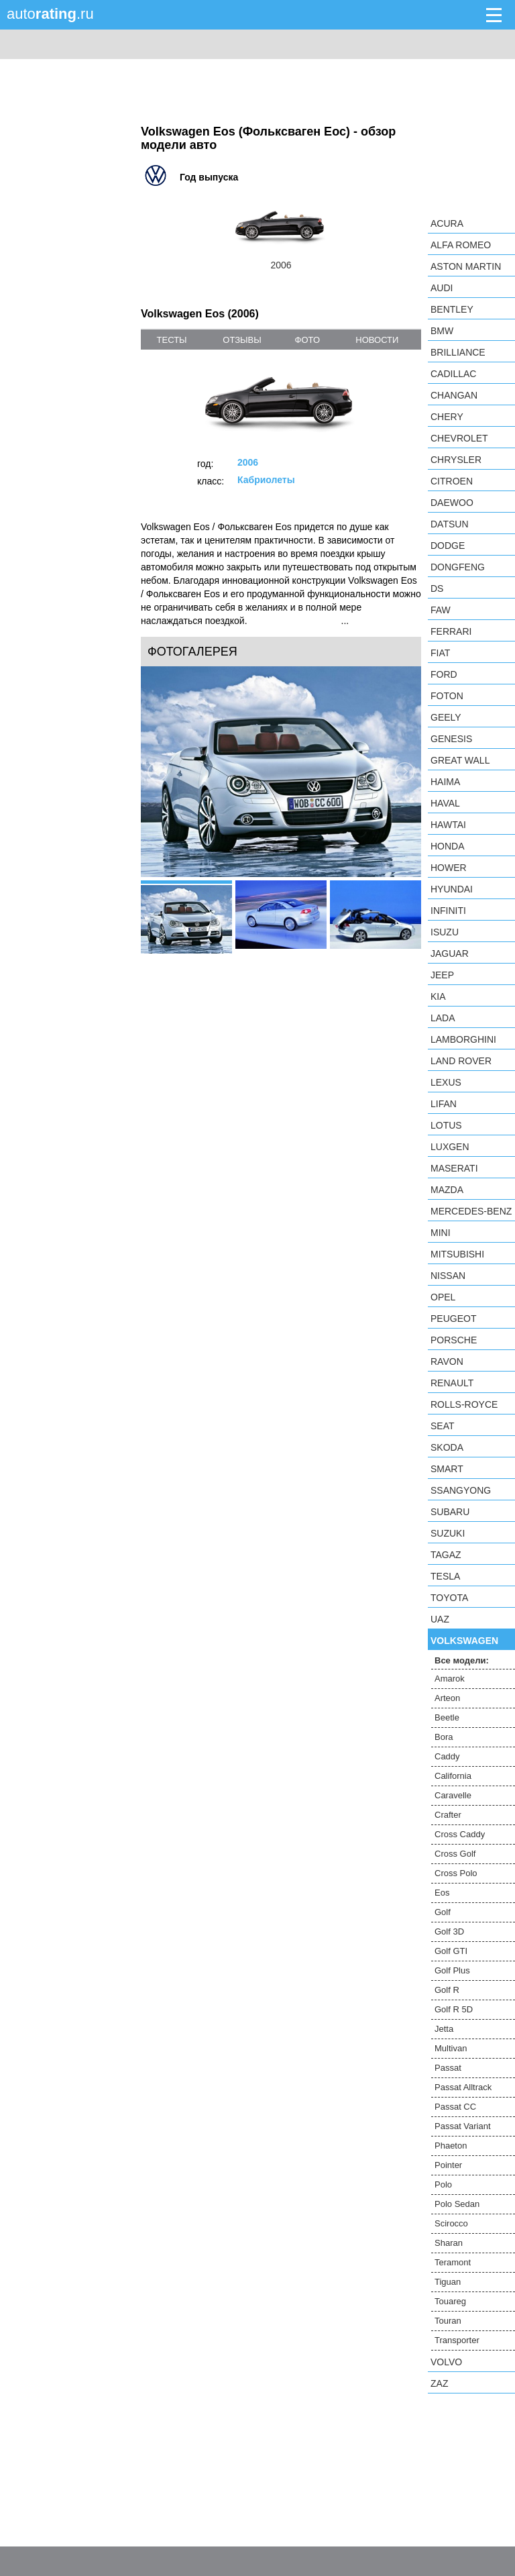 This screenshot has width=515, height=2576. Describe the element at coordinates (462, 1660) in the screenshot. I see `Все модели:` at that location.